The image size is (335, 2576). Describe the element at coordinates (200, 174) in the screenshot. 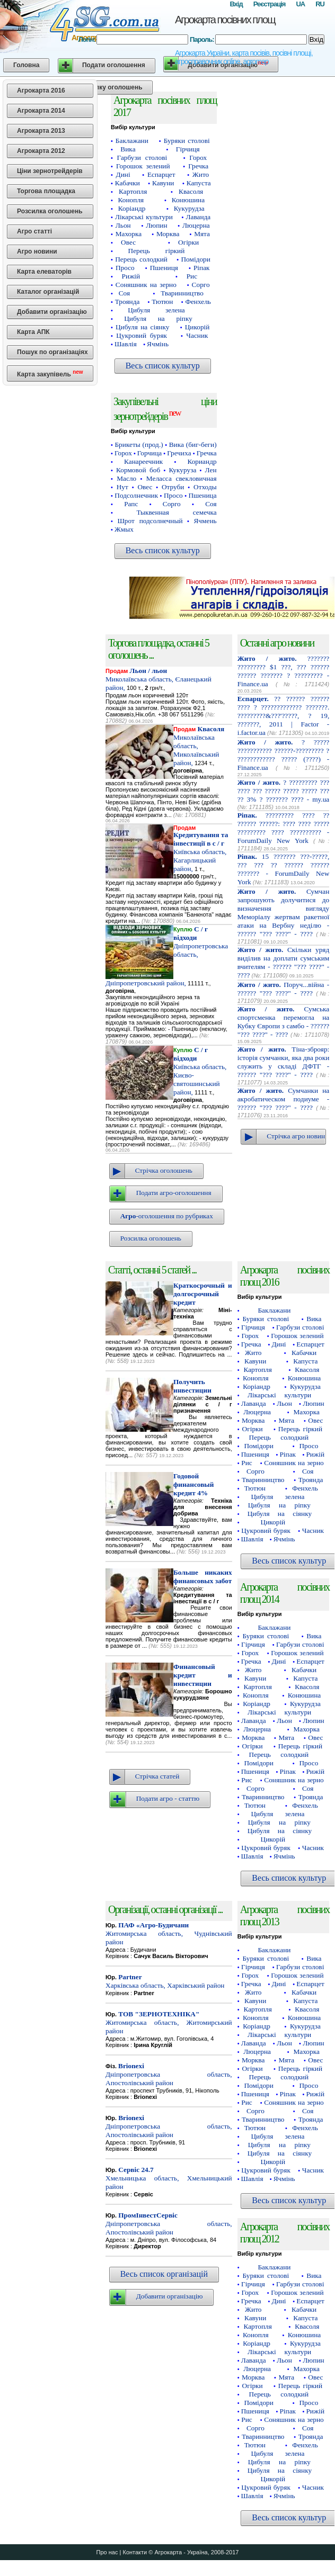

I see `Жито` at that location.